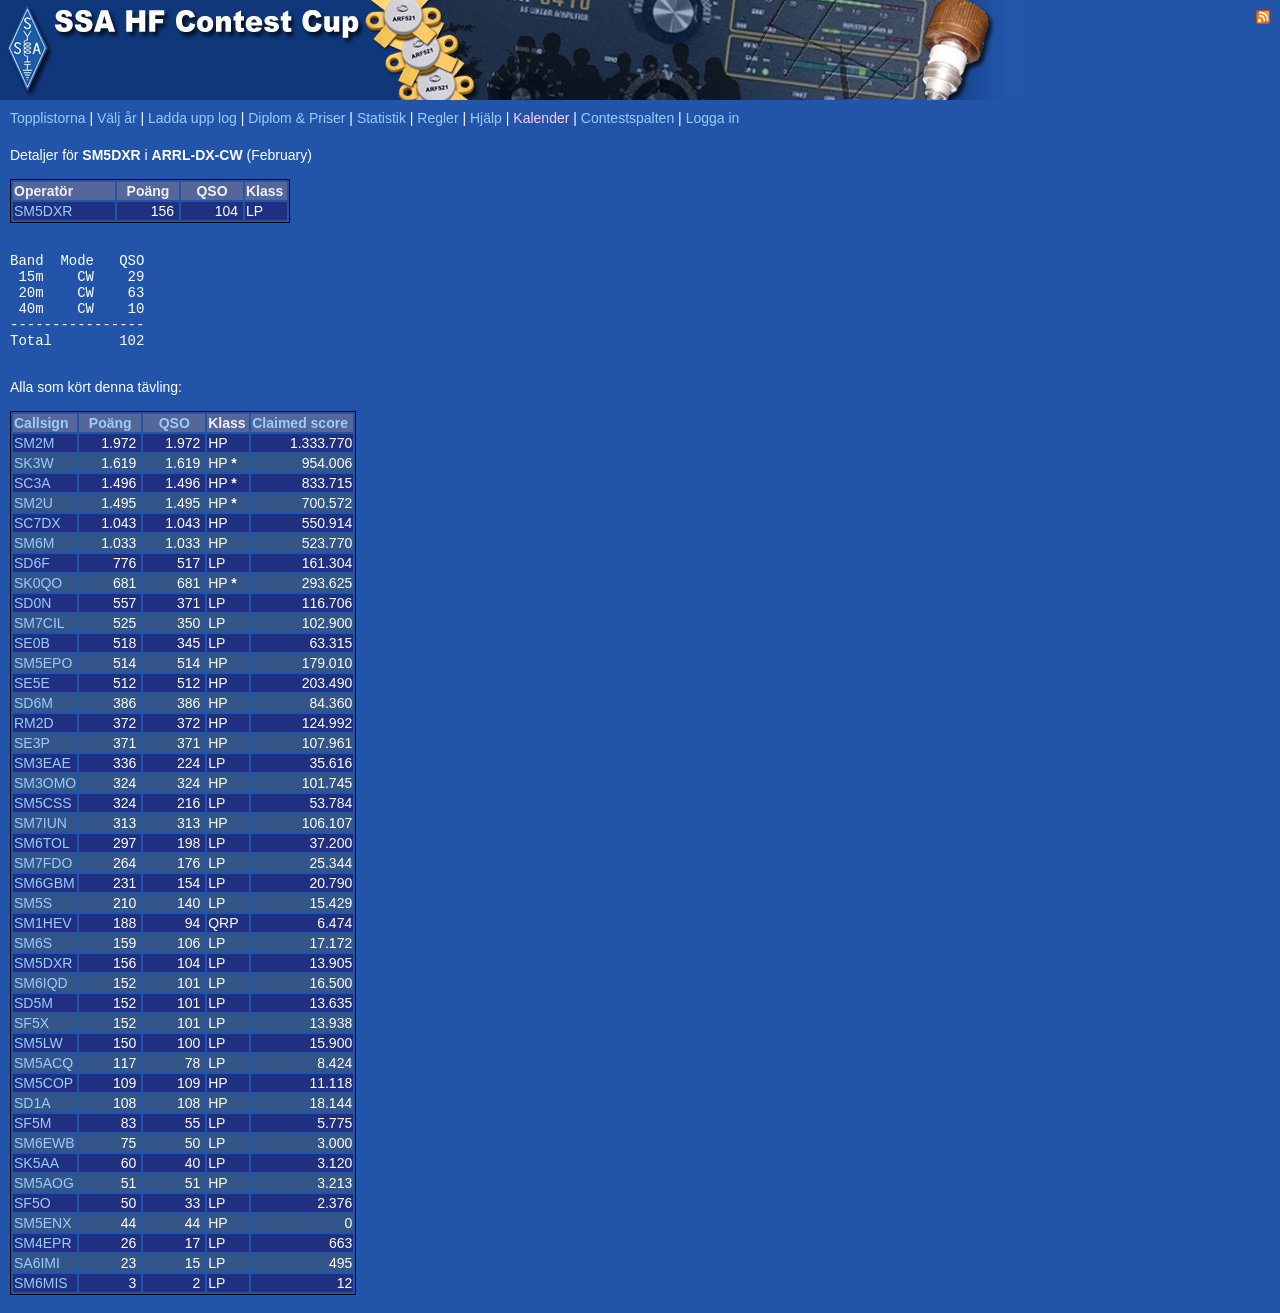  I want to click on SK3W, so click(34, 481).